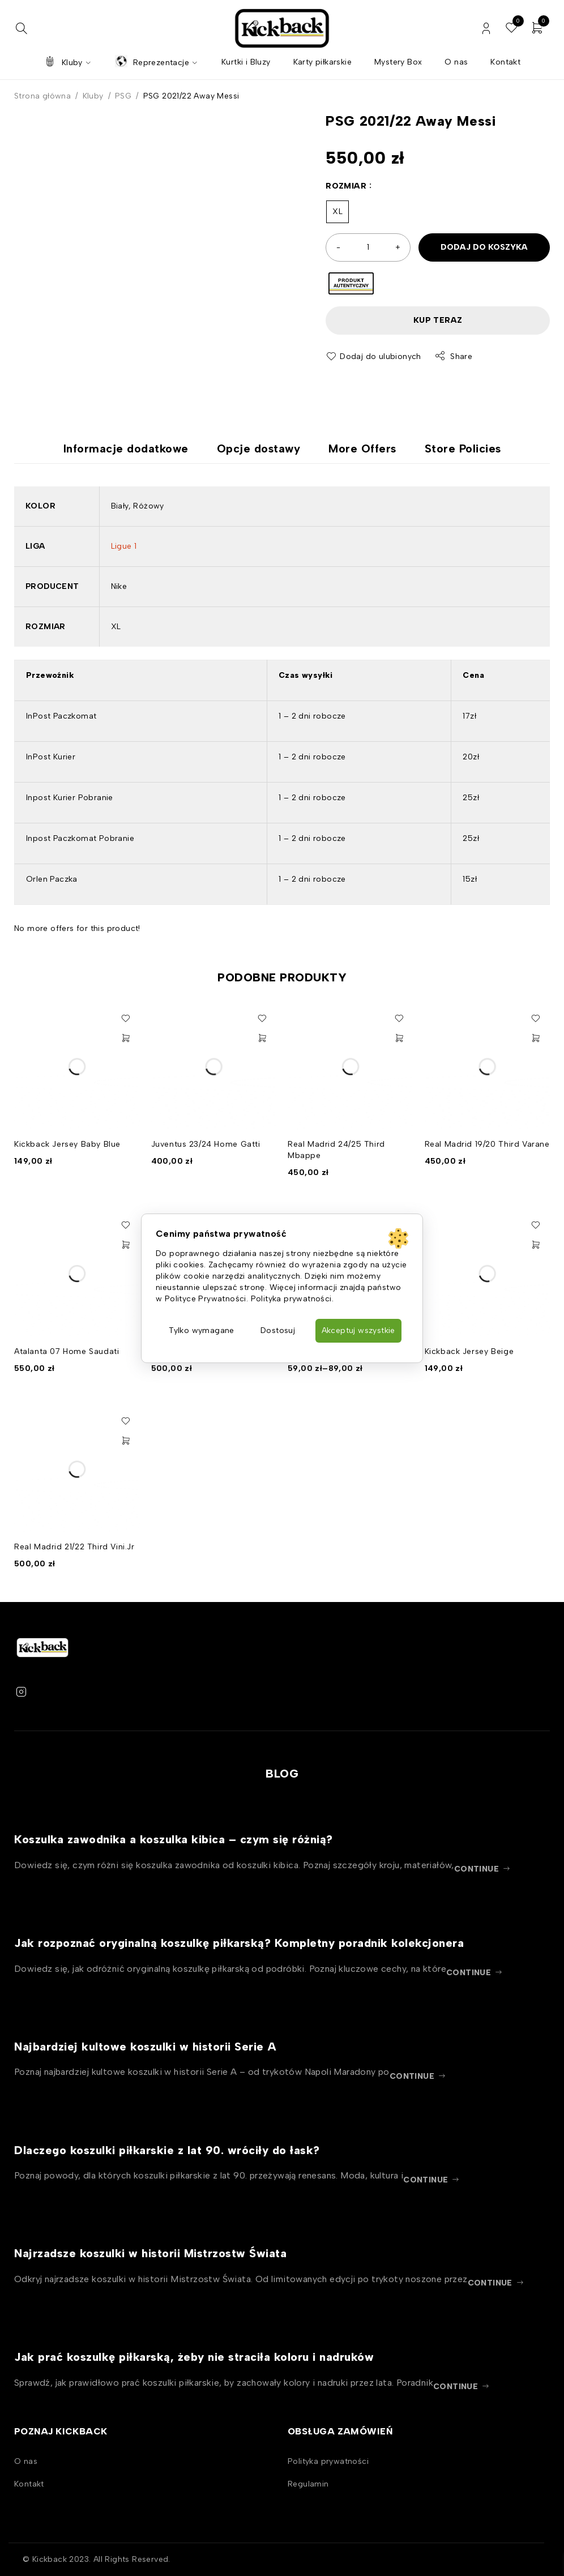 The width and height of the screenshot is (564, 2576). I want to click on Polityka prywatności, so click(328, 2461).